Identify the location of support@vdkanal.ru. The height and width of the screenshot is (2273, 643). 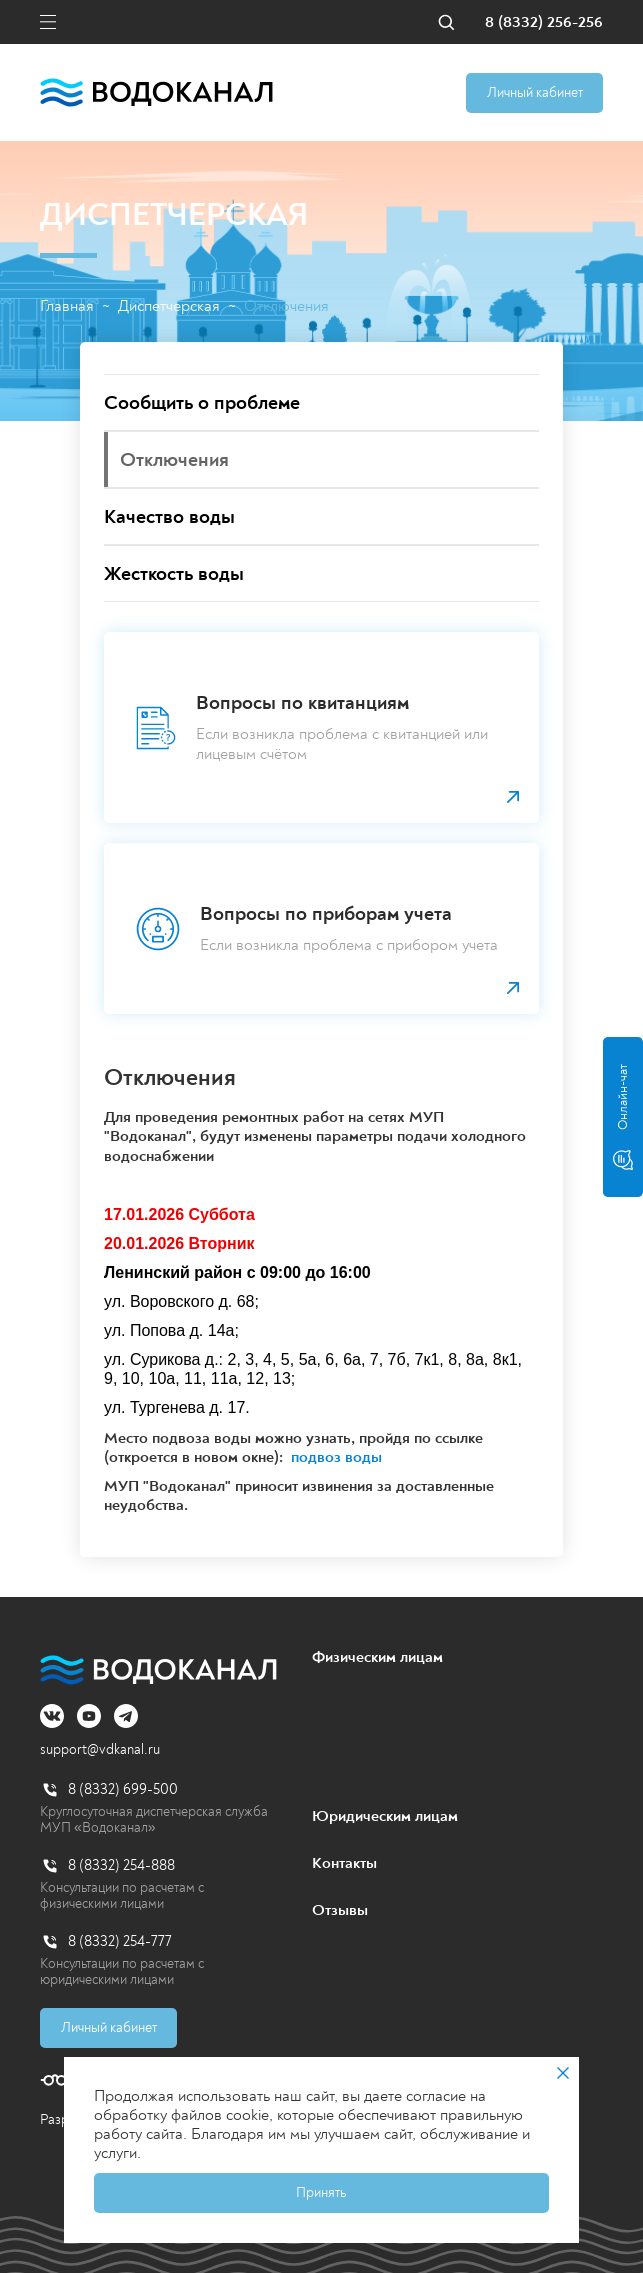
(100, 1749).